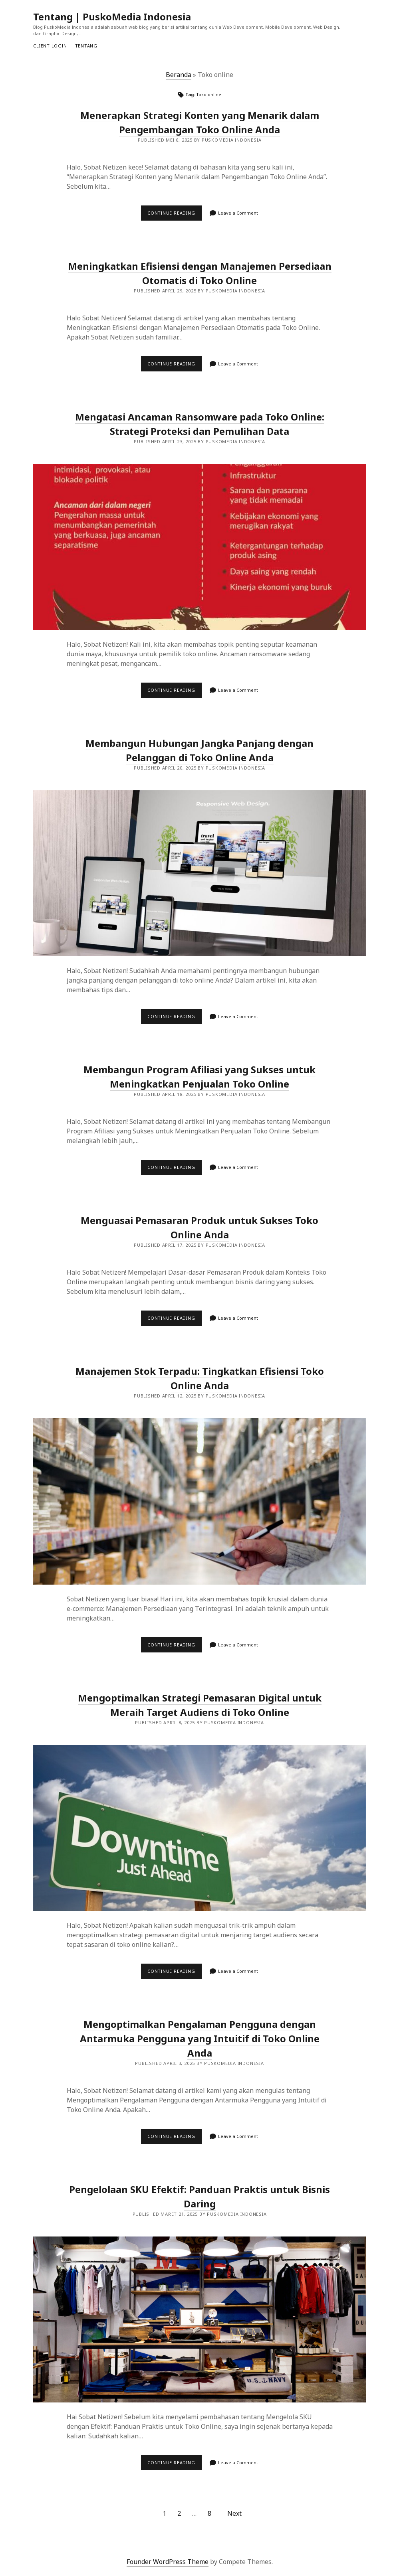  I want to click on Tentang | PuskoMedia Indonesia, so click(112, 16).